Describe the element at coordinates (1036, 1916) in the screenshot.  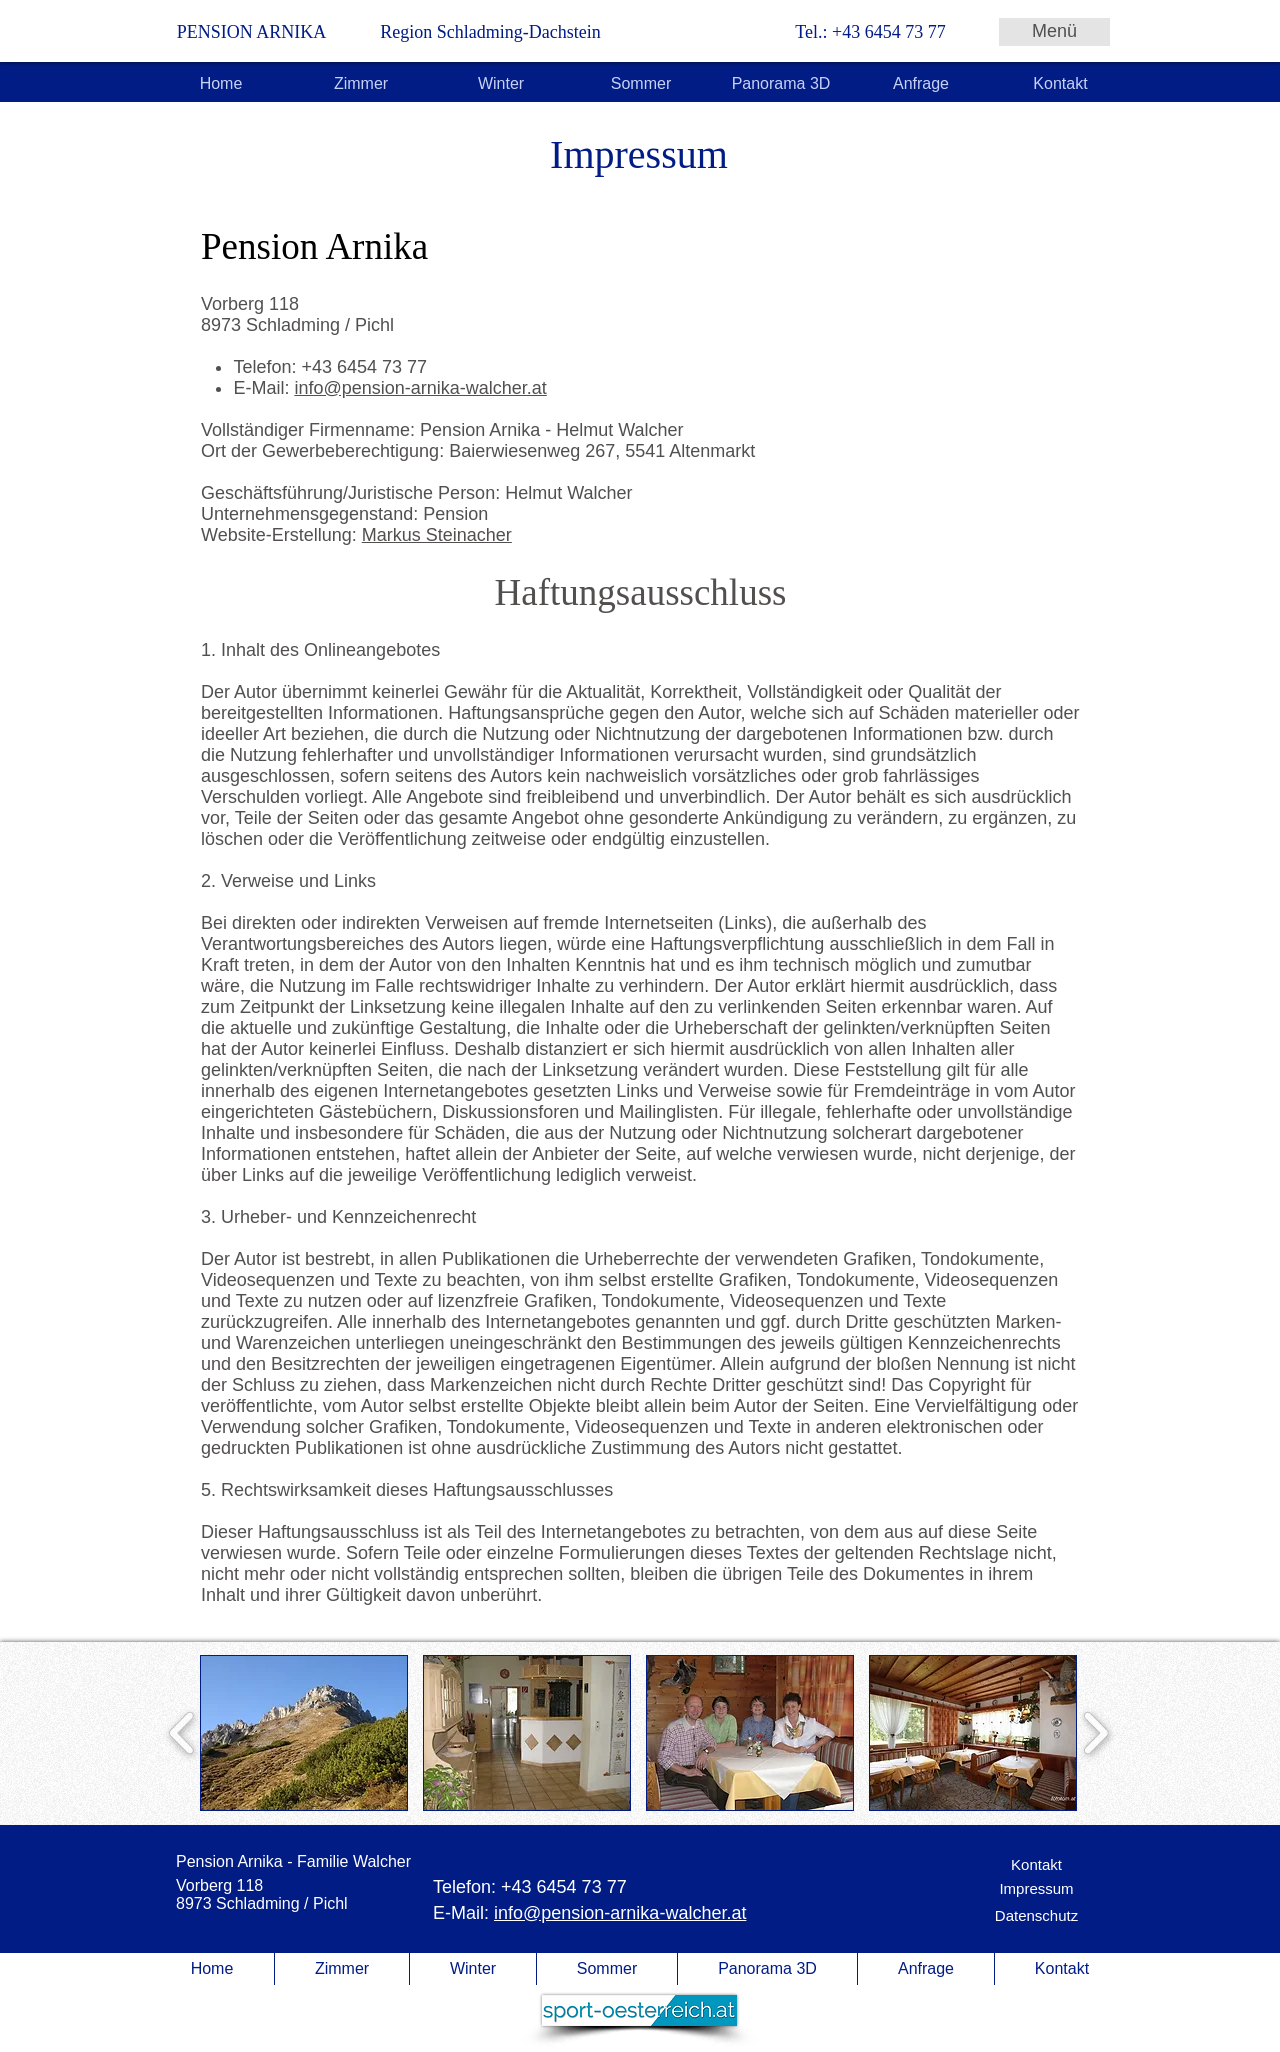
I see `[Datenschutz]` at that location.